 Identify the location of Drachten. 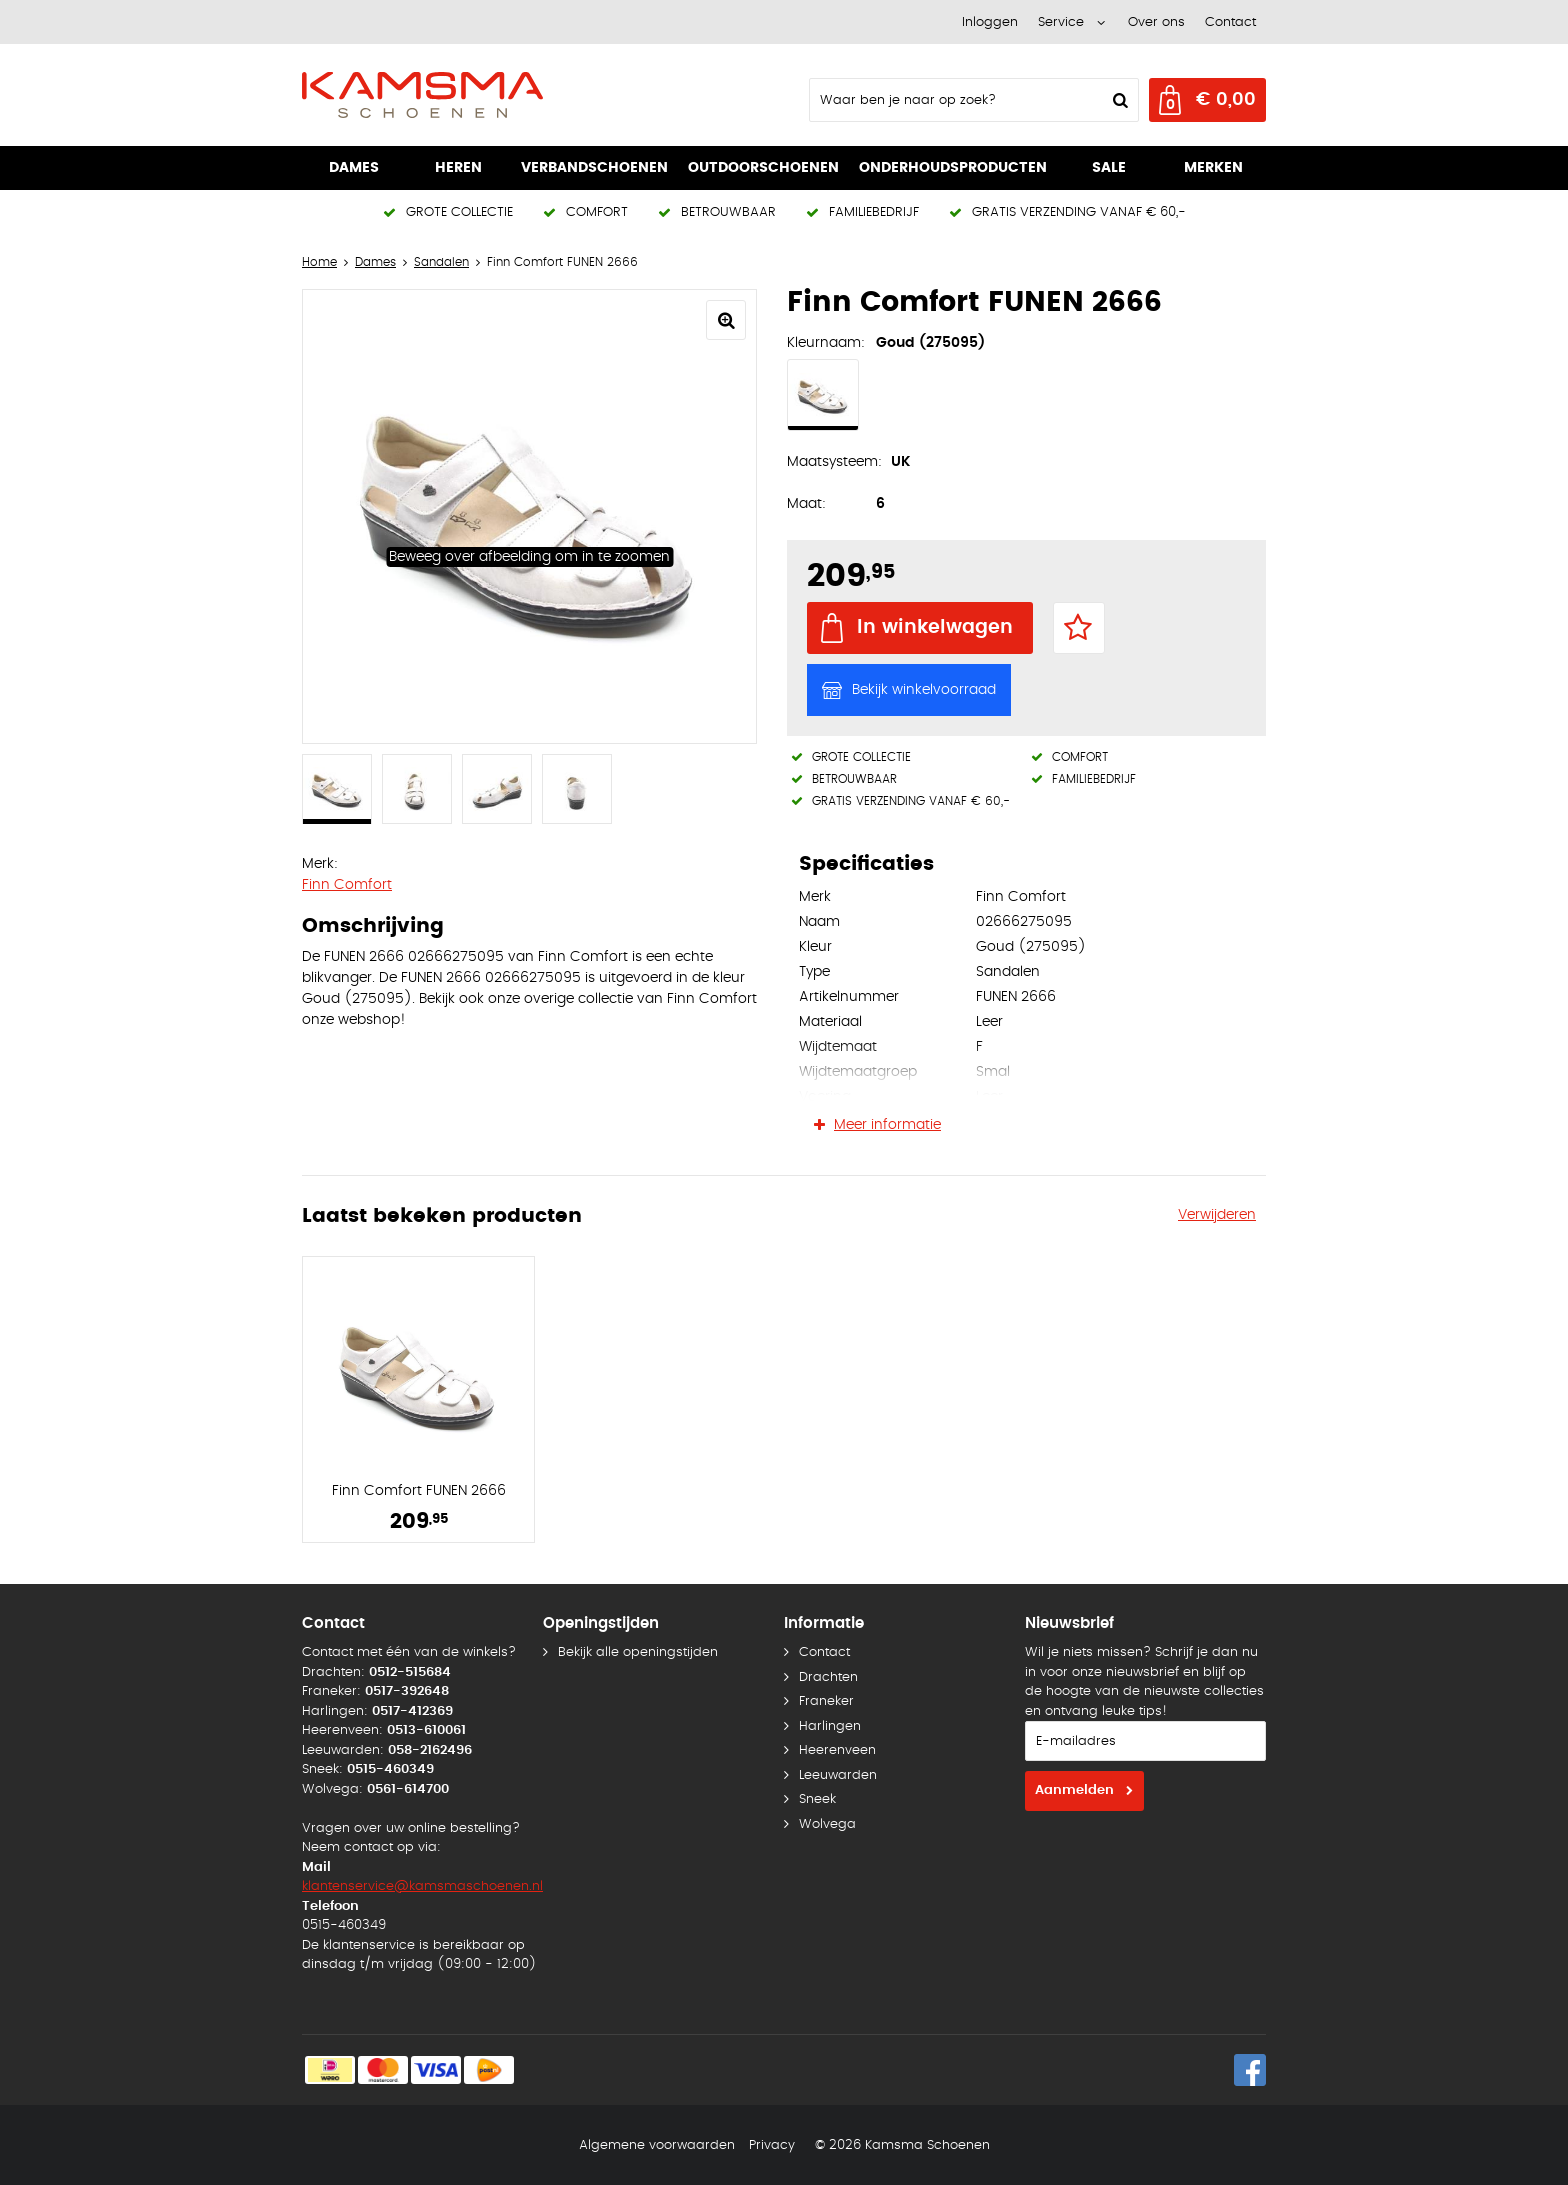
(828, 1677).